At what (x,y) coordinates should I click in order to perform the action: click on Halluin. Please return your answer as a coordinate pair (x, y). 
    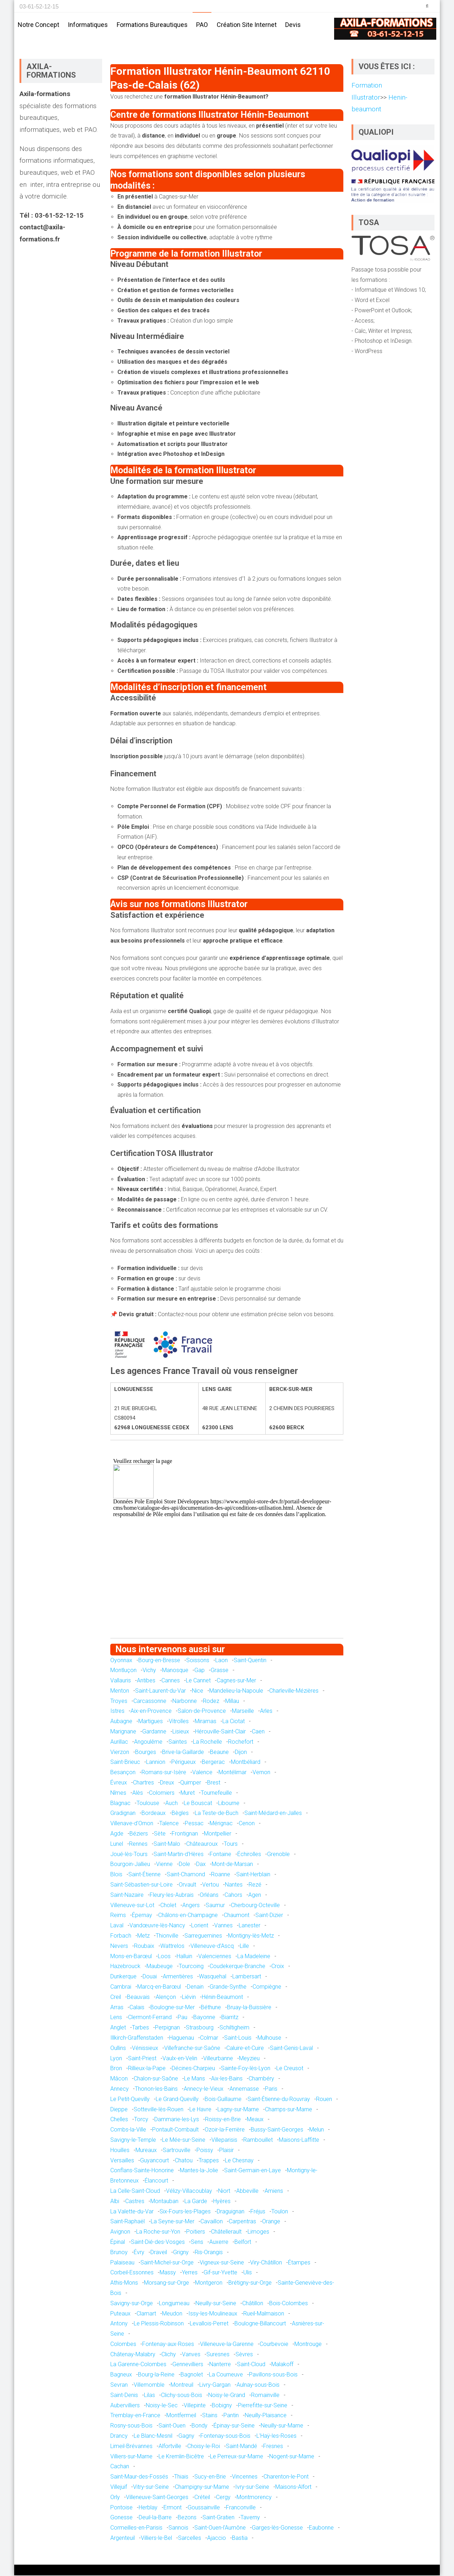
    Looking at the image, I should click on (184, 1957).